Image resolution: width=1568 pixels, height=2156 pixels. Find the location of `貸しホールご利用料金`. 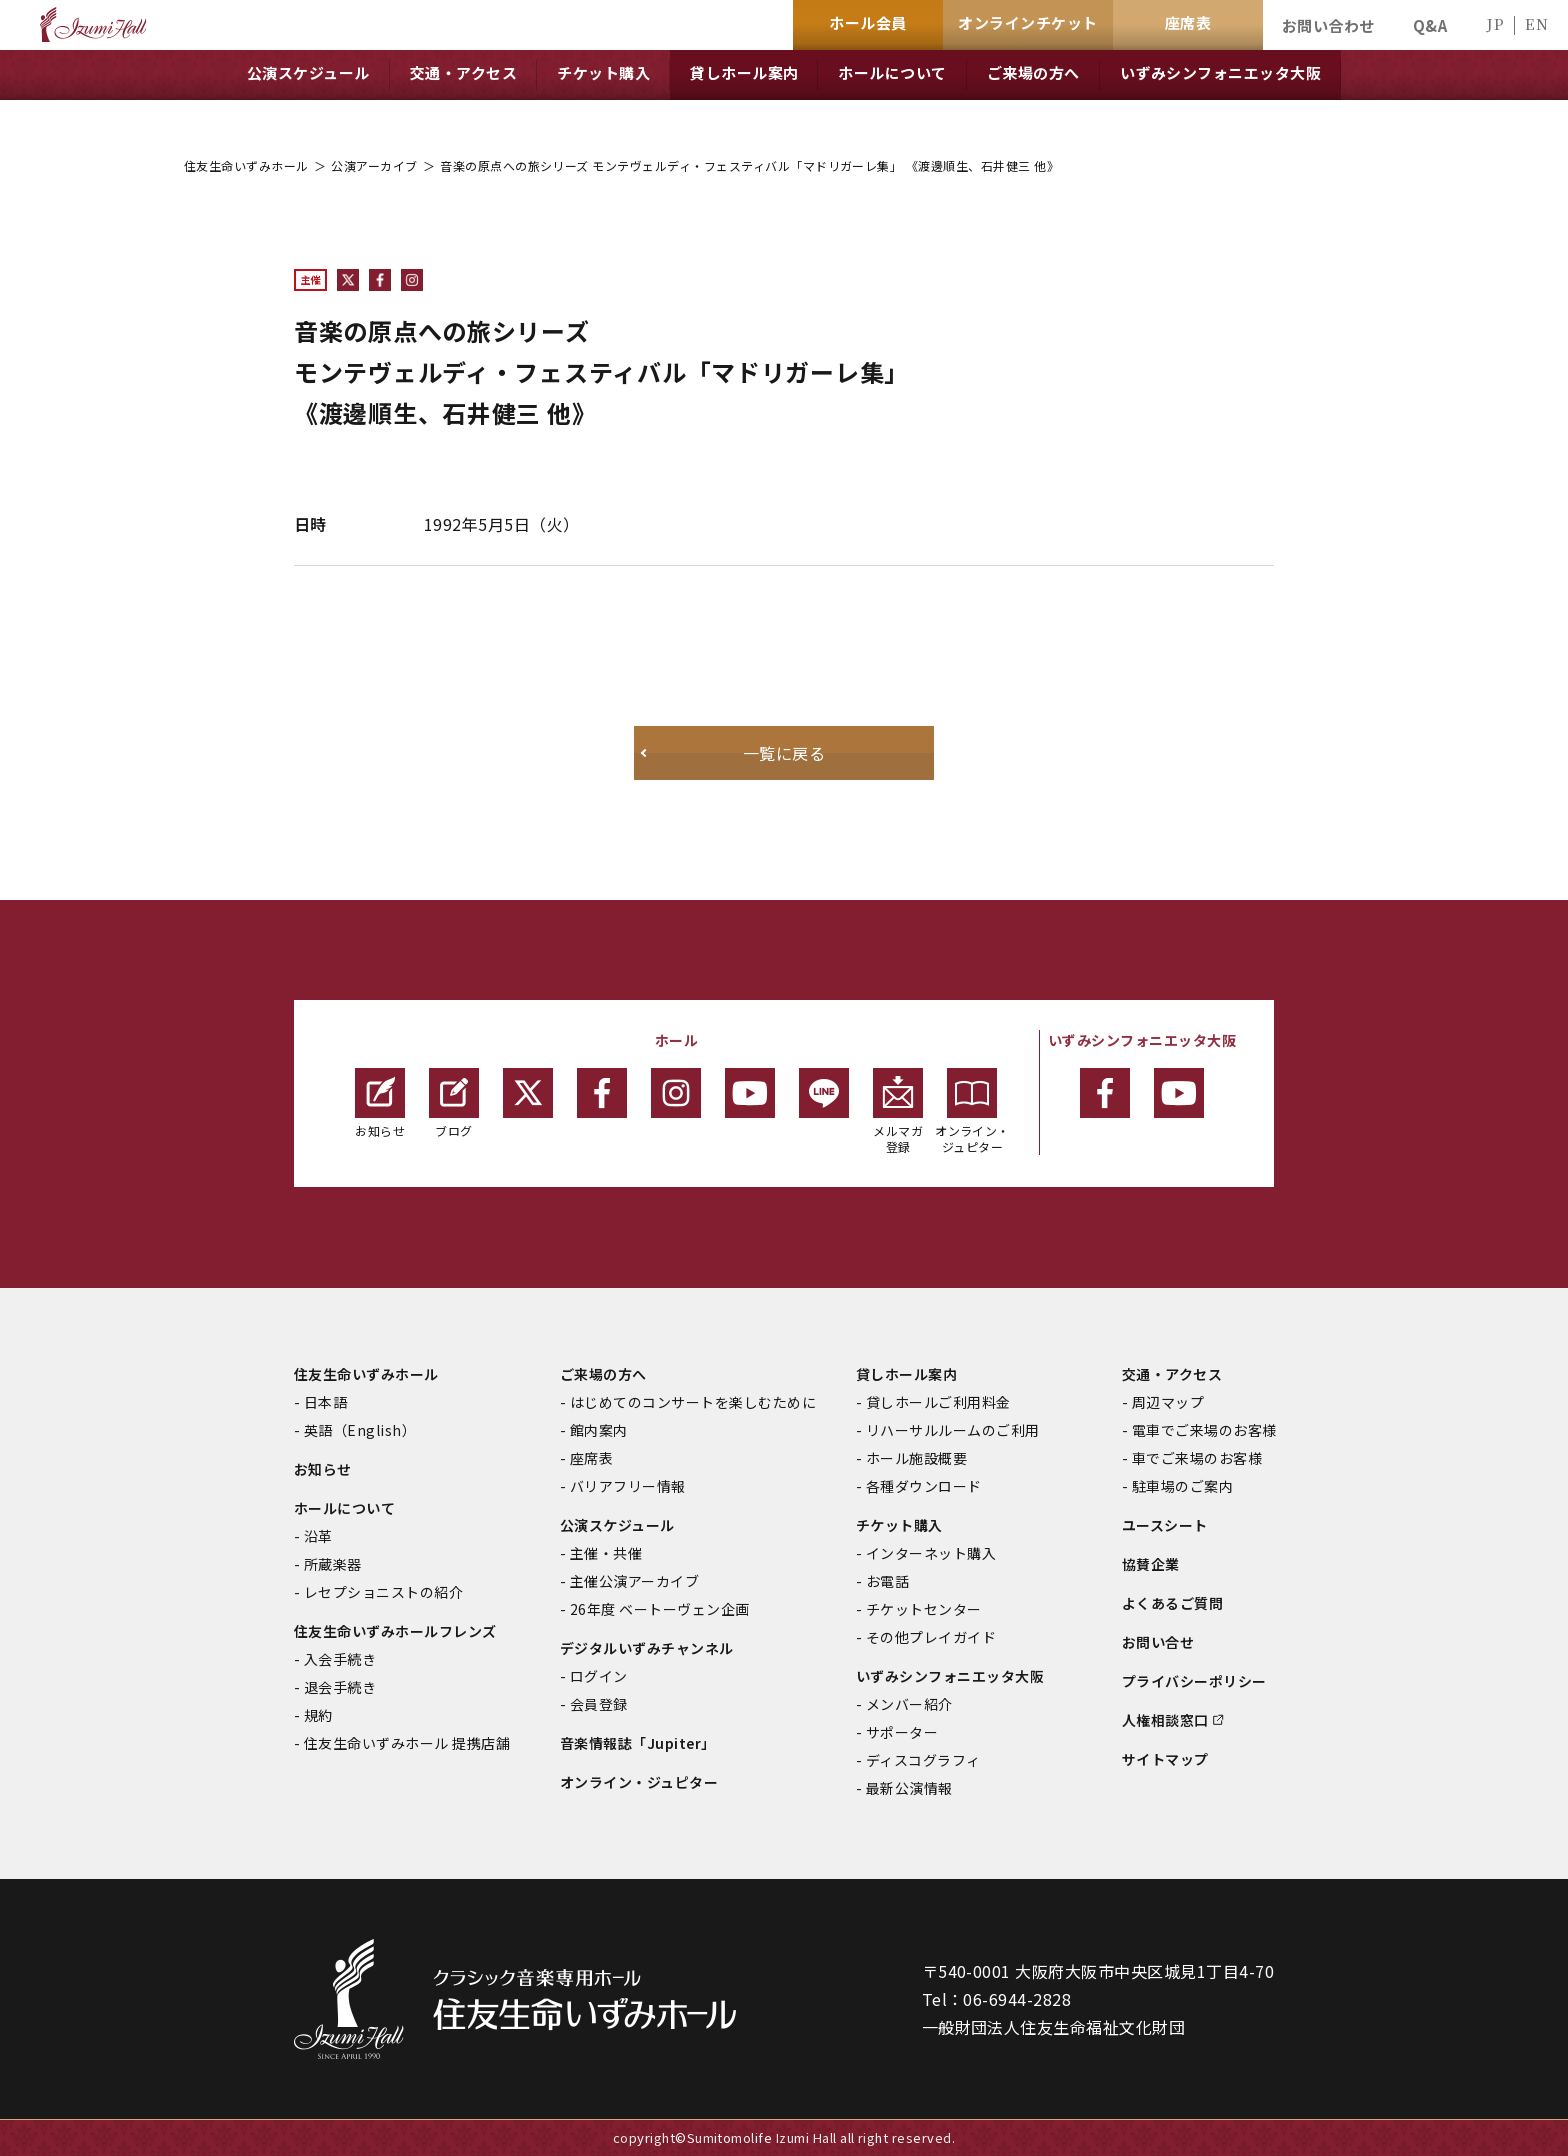

貸しホールご利用料金 is located at coordinates (938, 1402).